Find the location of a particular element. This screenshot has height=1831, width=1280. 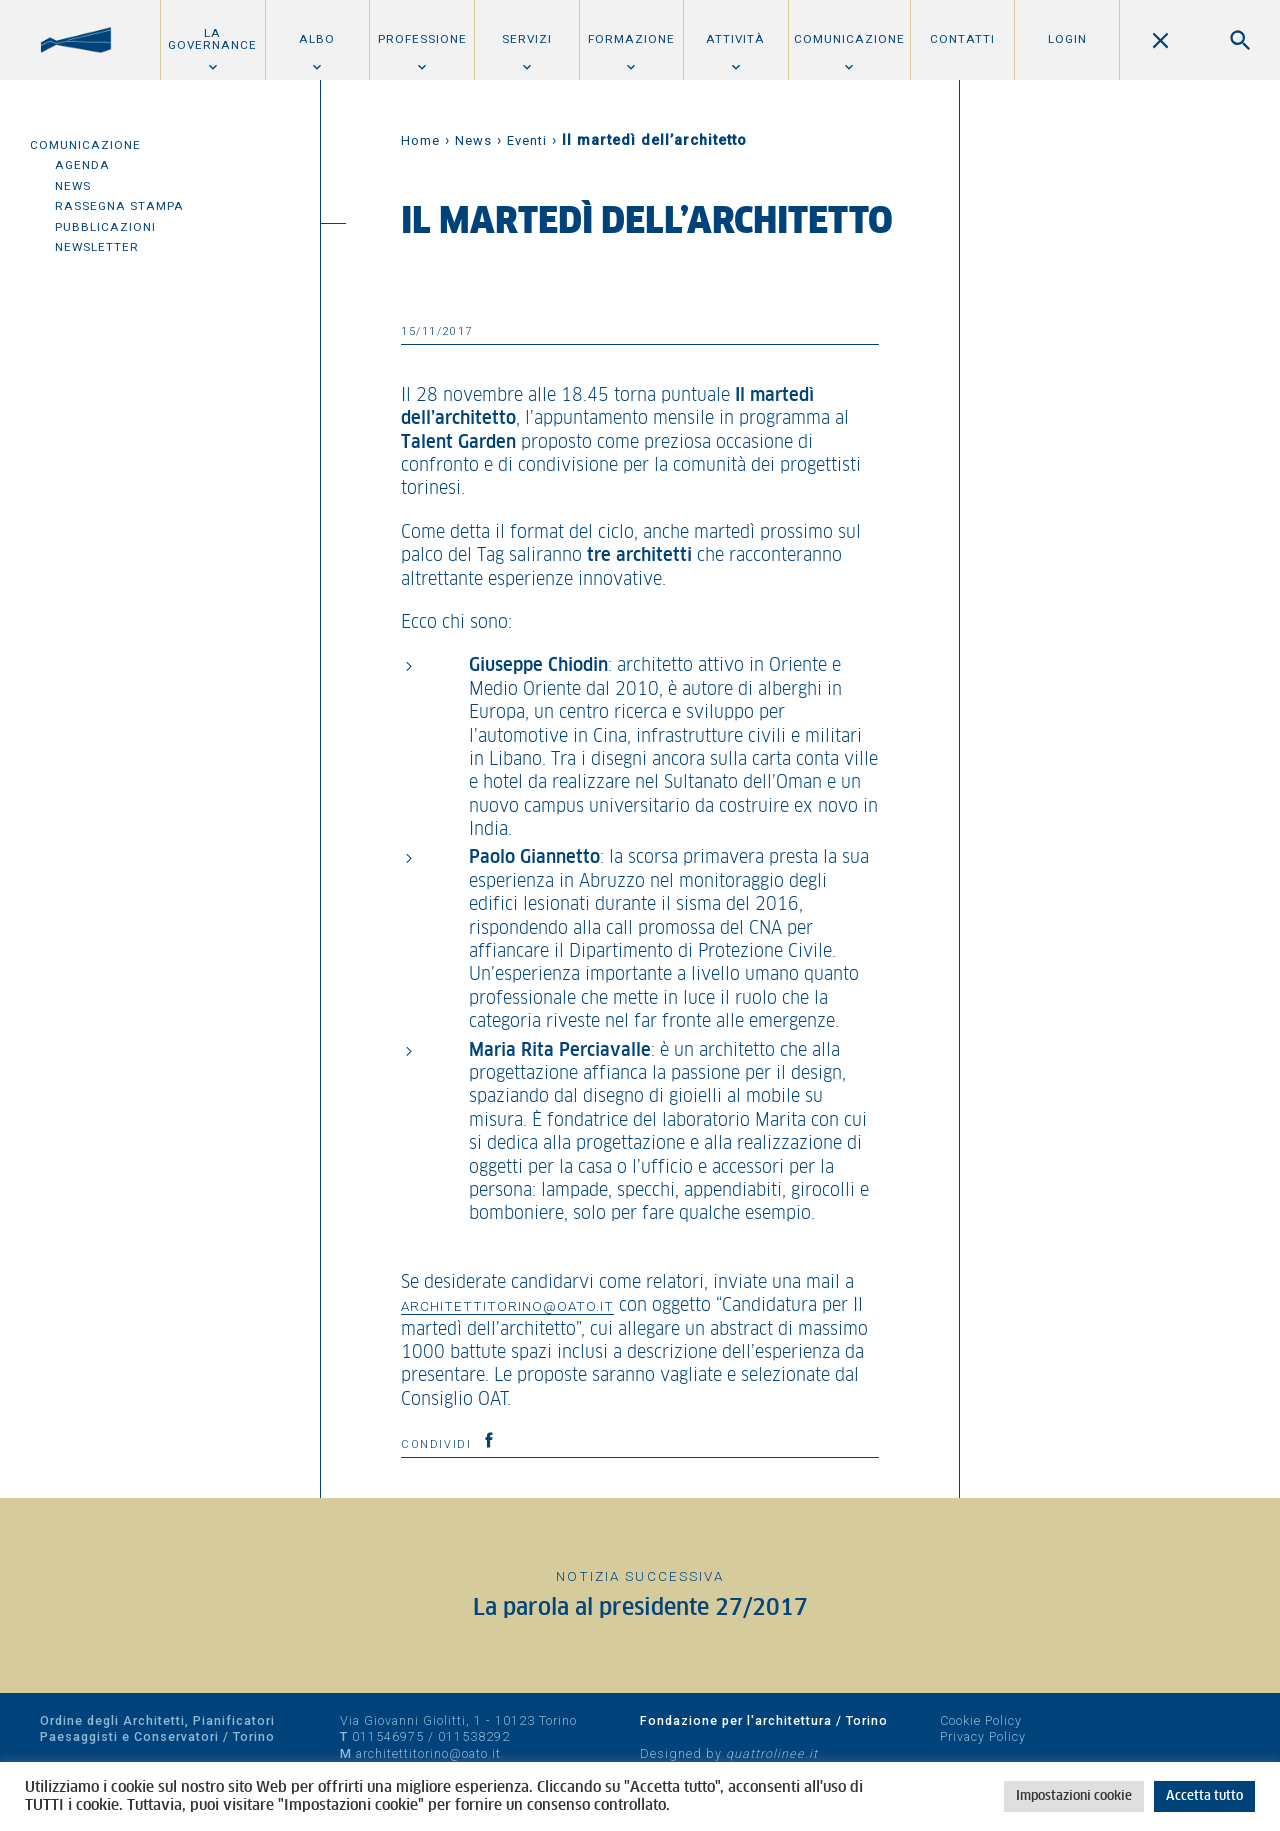

La Governance is located at coordinates (212, 39).